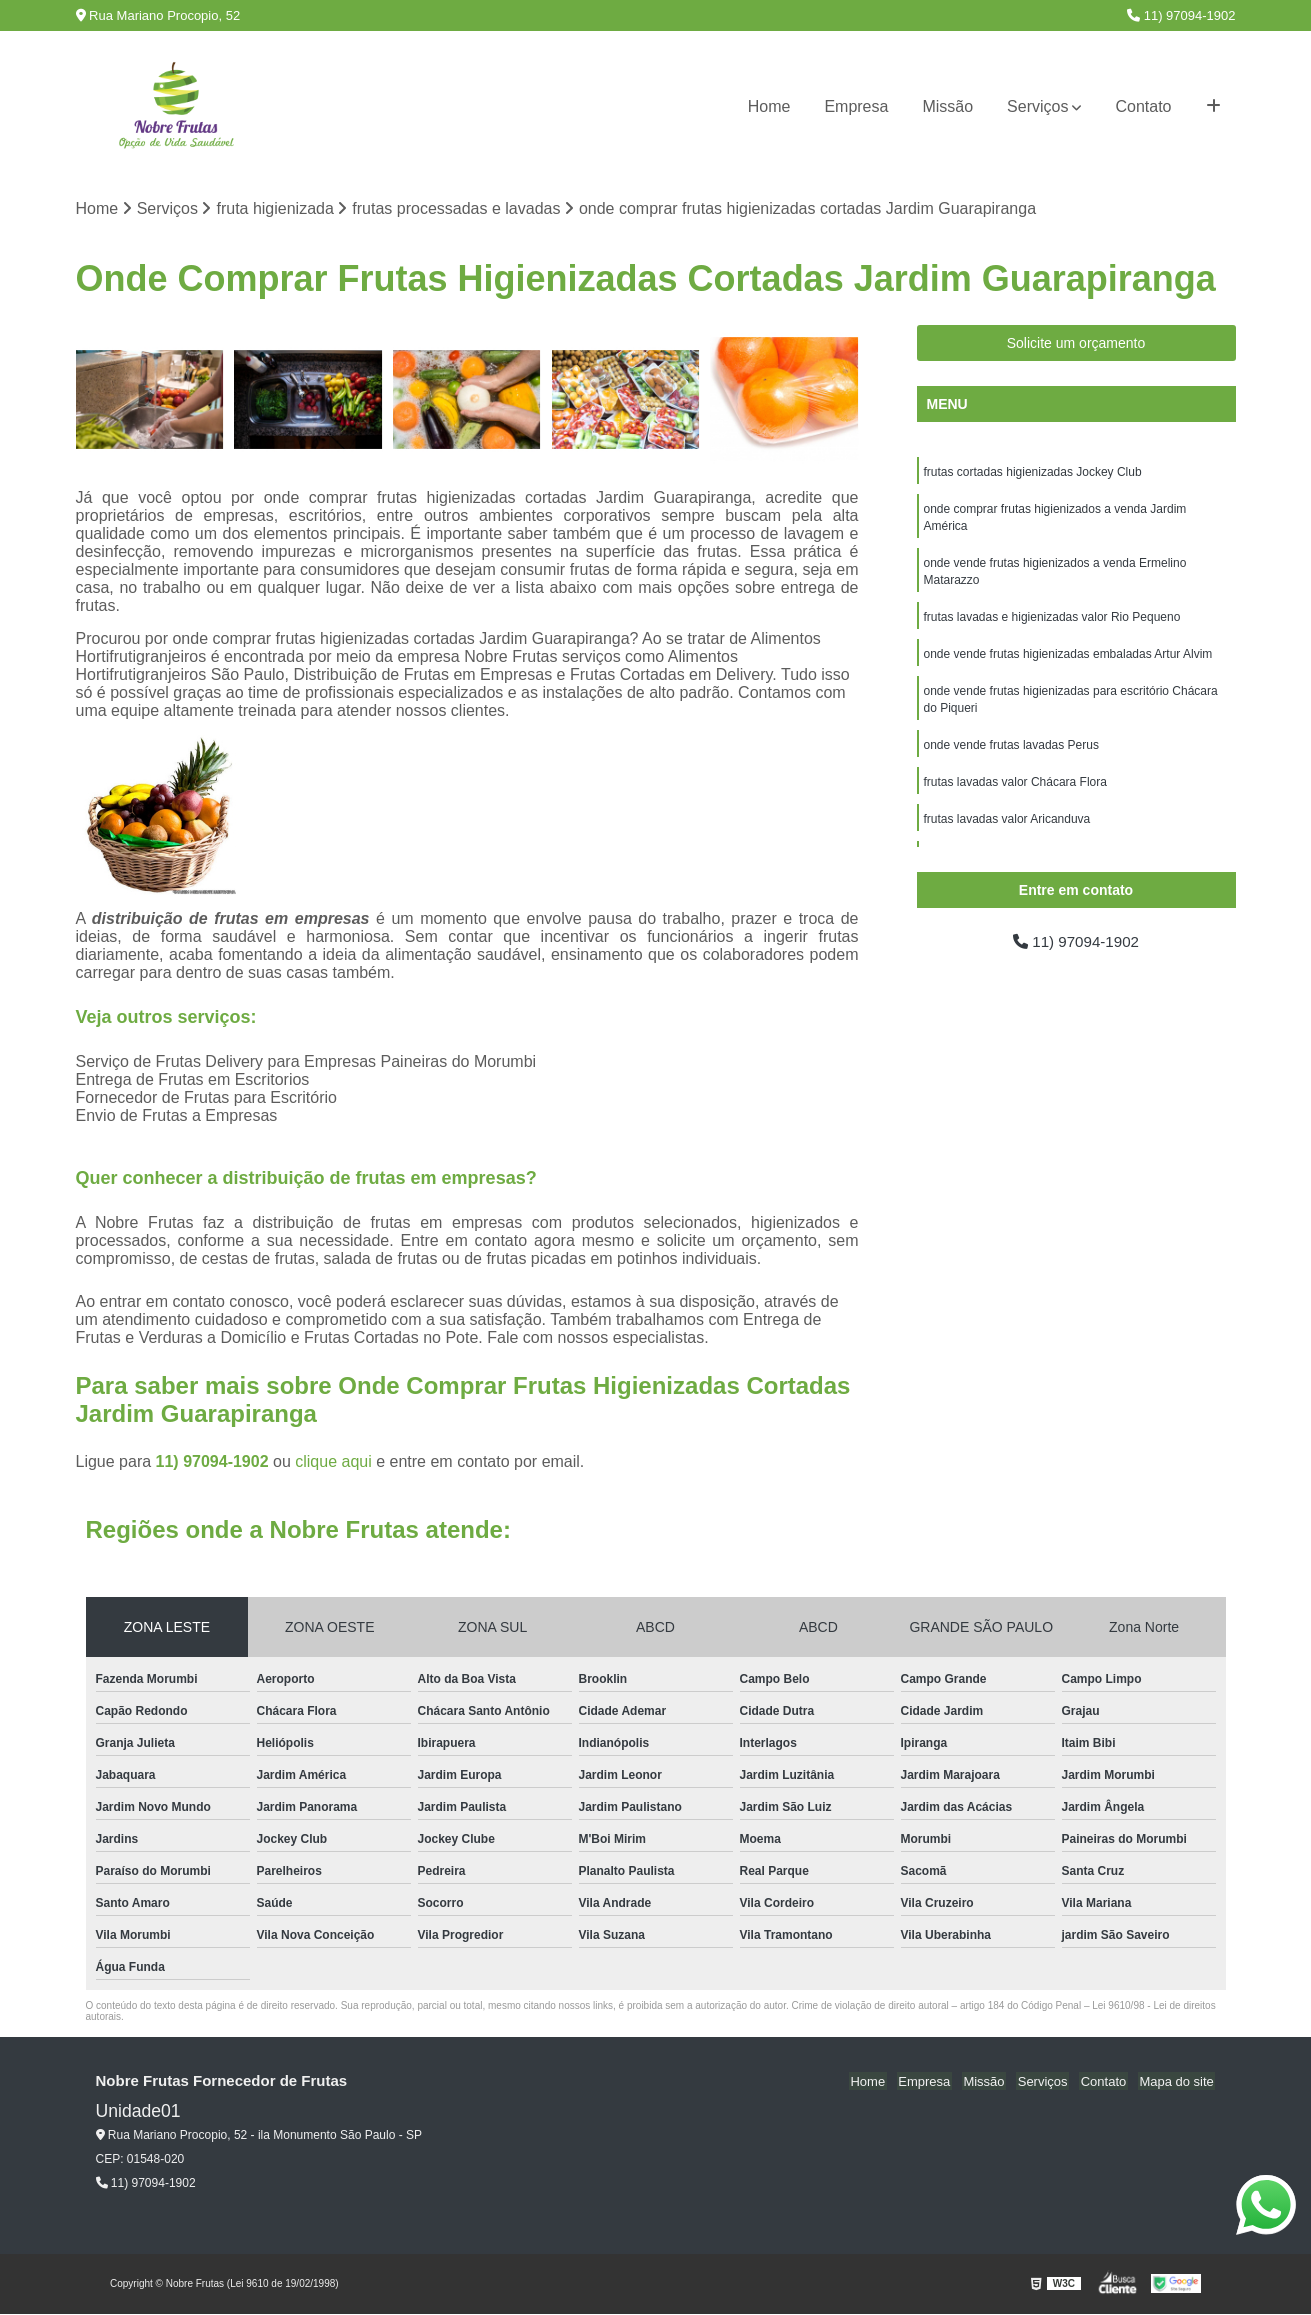 This screenshot has width=1311, height=2315. What do you see at coordinates (333, 1462) in the screenshot?
I see `clique aqui` at bounding box center [333, 1462].